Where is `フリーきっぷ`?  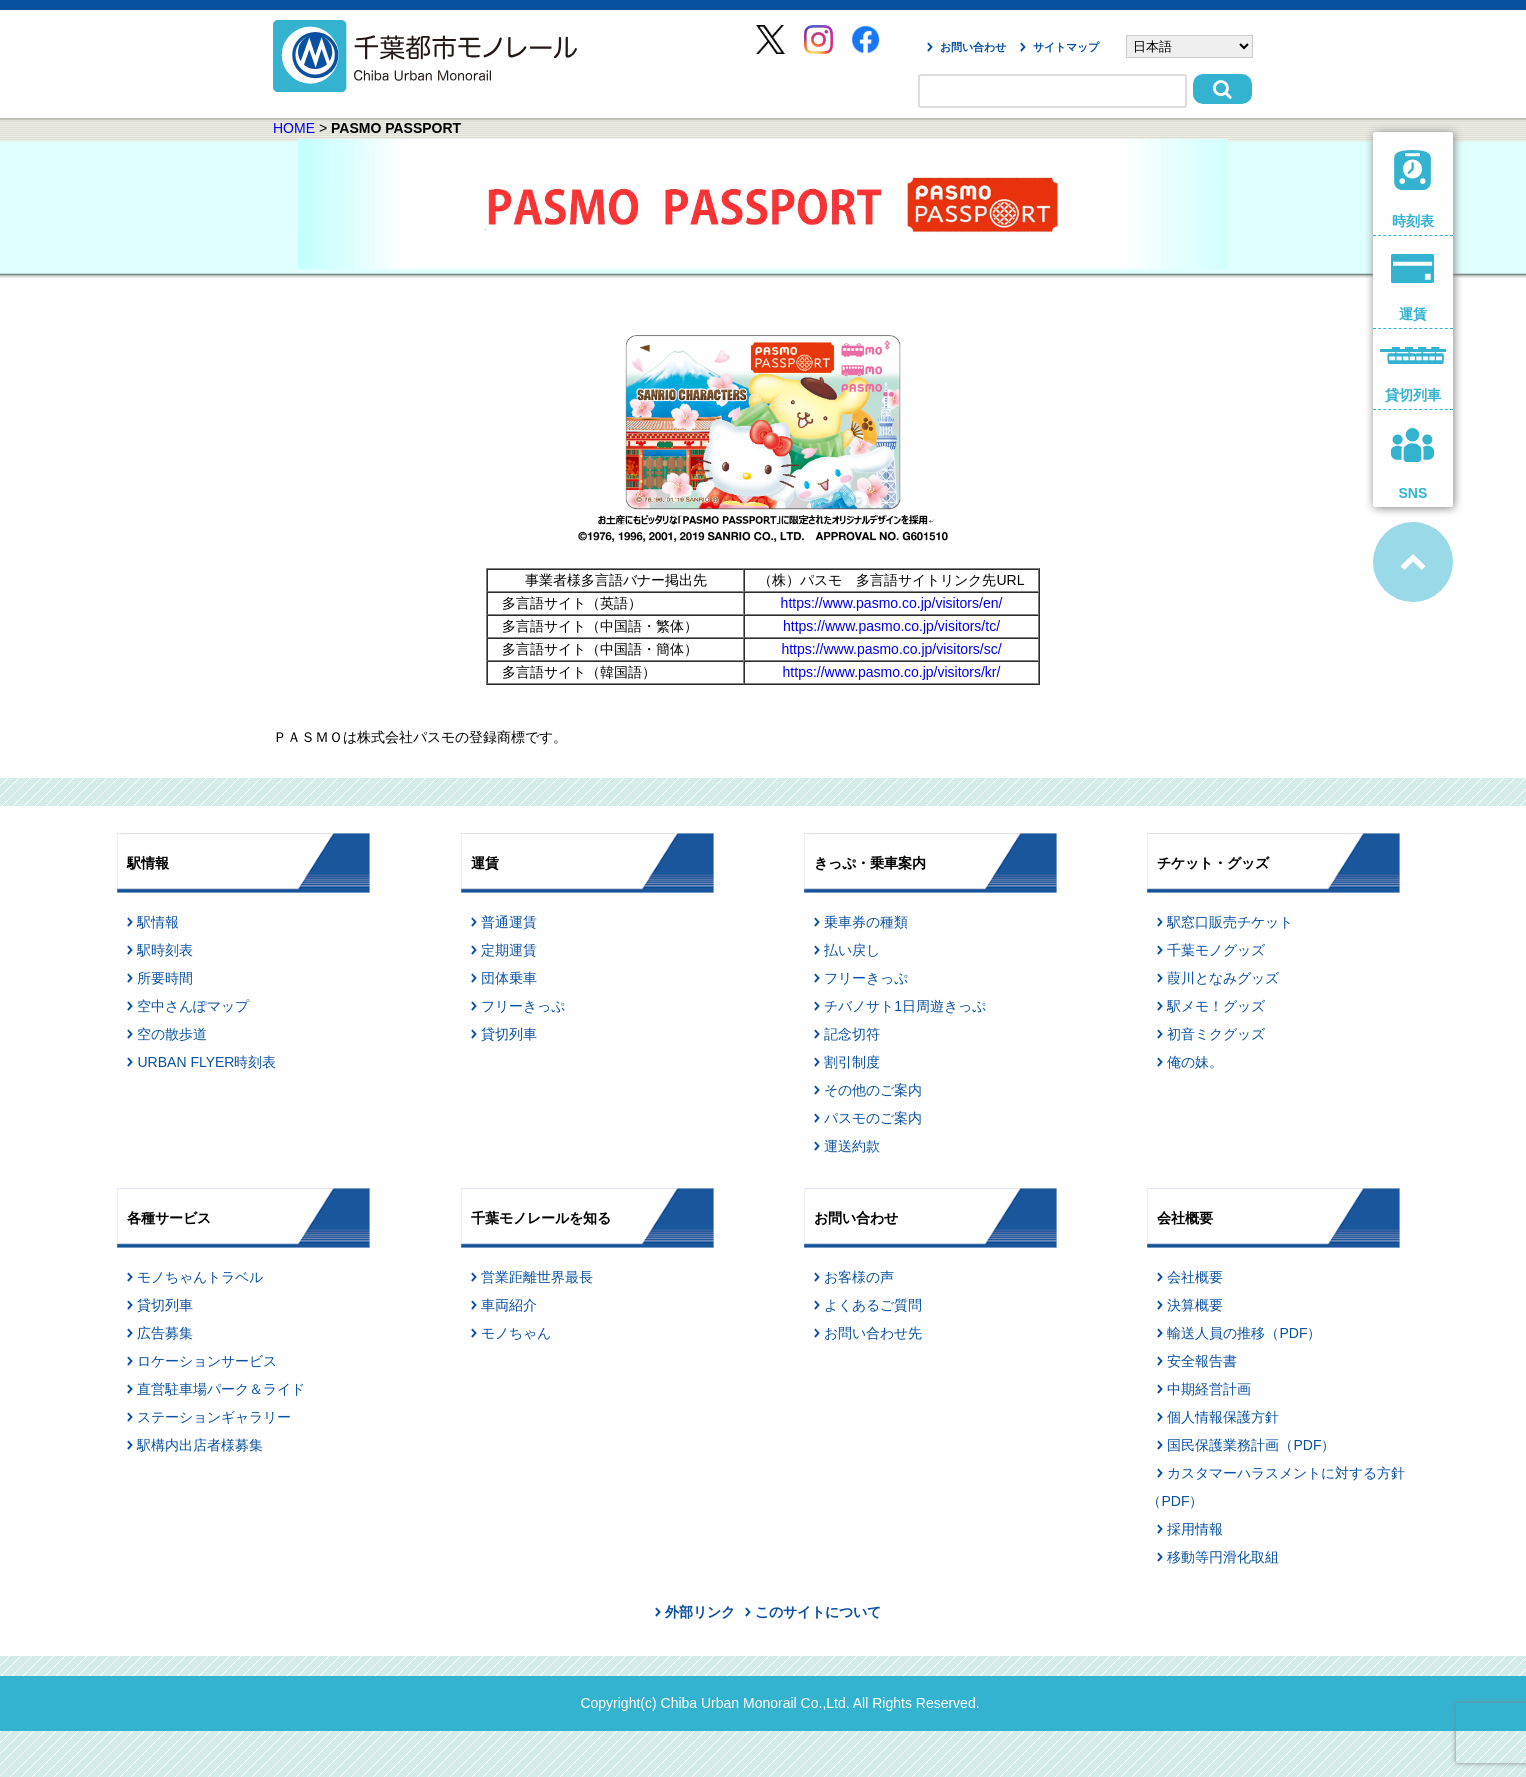
フリーきっぷ is located at coordinates (523, 1006).